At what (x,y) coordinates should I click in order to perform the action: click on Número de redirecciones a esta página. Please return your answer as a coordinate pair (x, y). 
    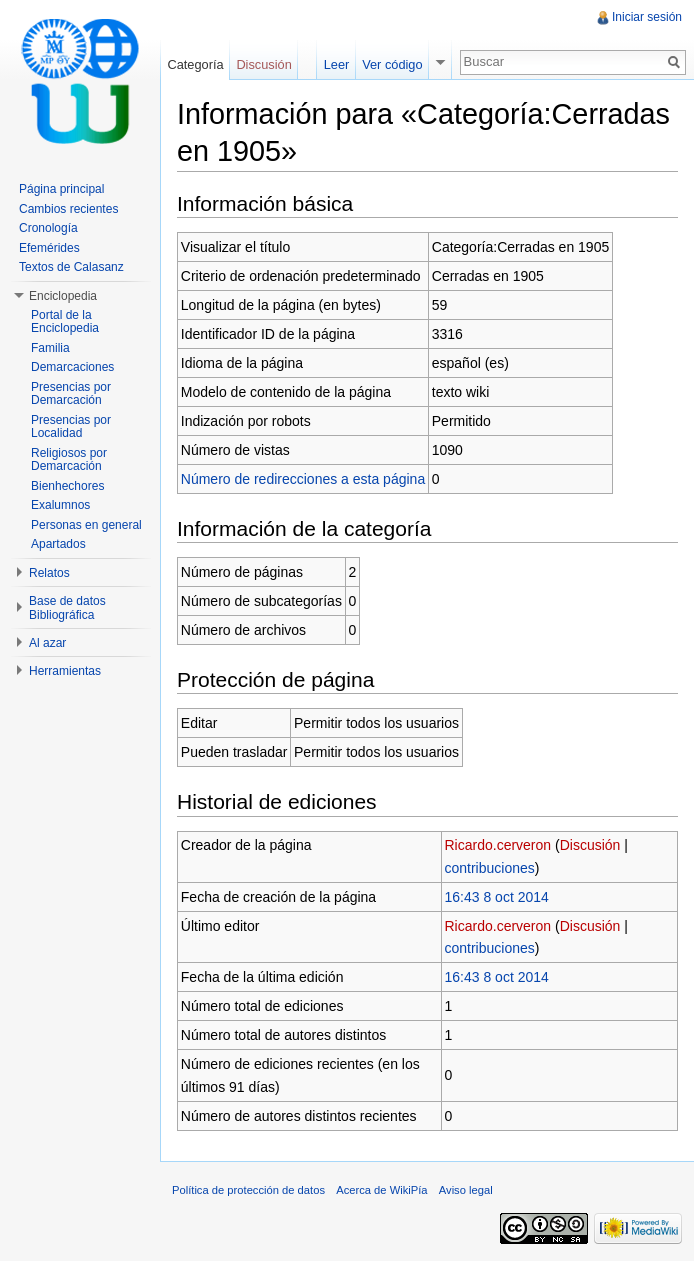
    Looking at the image, I should click on (303, 479).